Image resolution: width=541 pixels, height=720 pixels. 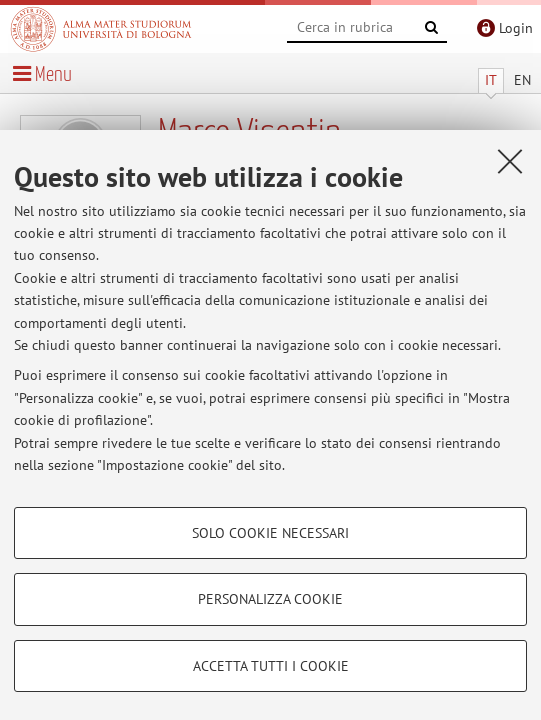 I want to click on [Accetta i cookie necessari e chiudi], so click(x=510, y=161).